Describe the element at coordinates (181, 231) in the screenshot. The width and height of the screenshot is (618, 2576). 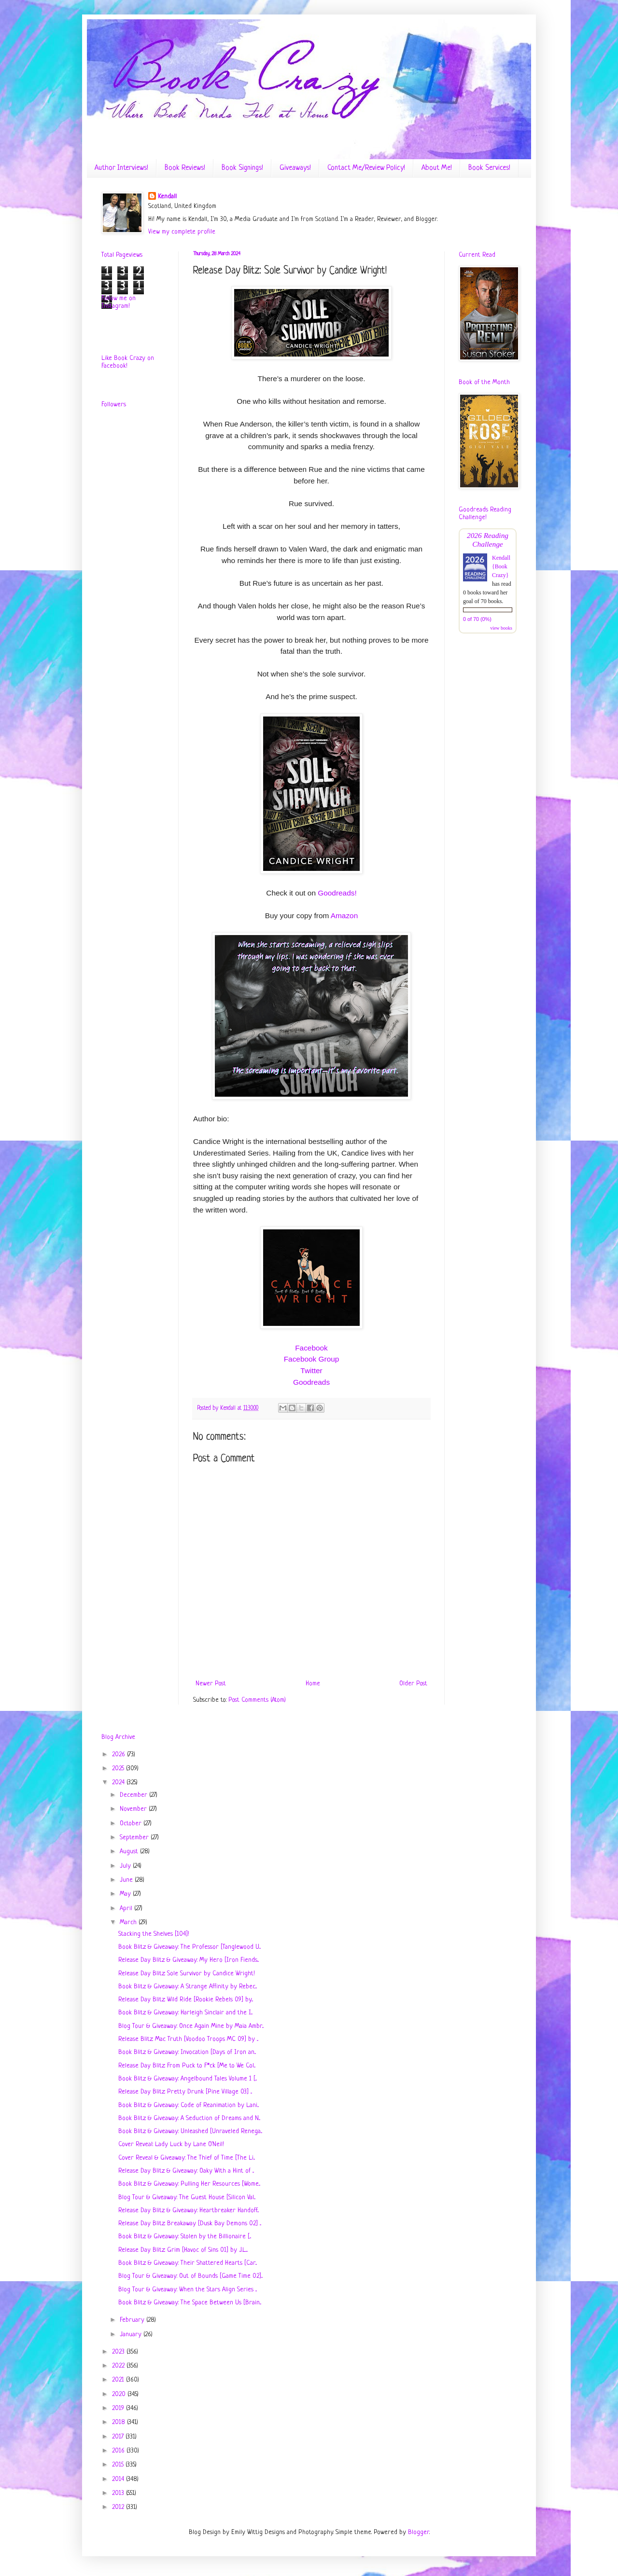
I see `View my complete profile` at that location.